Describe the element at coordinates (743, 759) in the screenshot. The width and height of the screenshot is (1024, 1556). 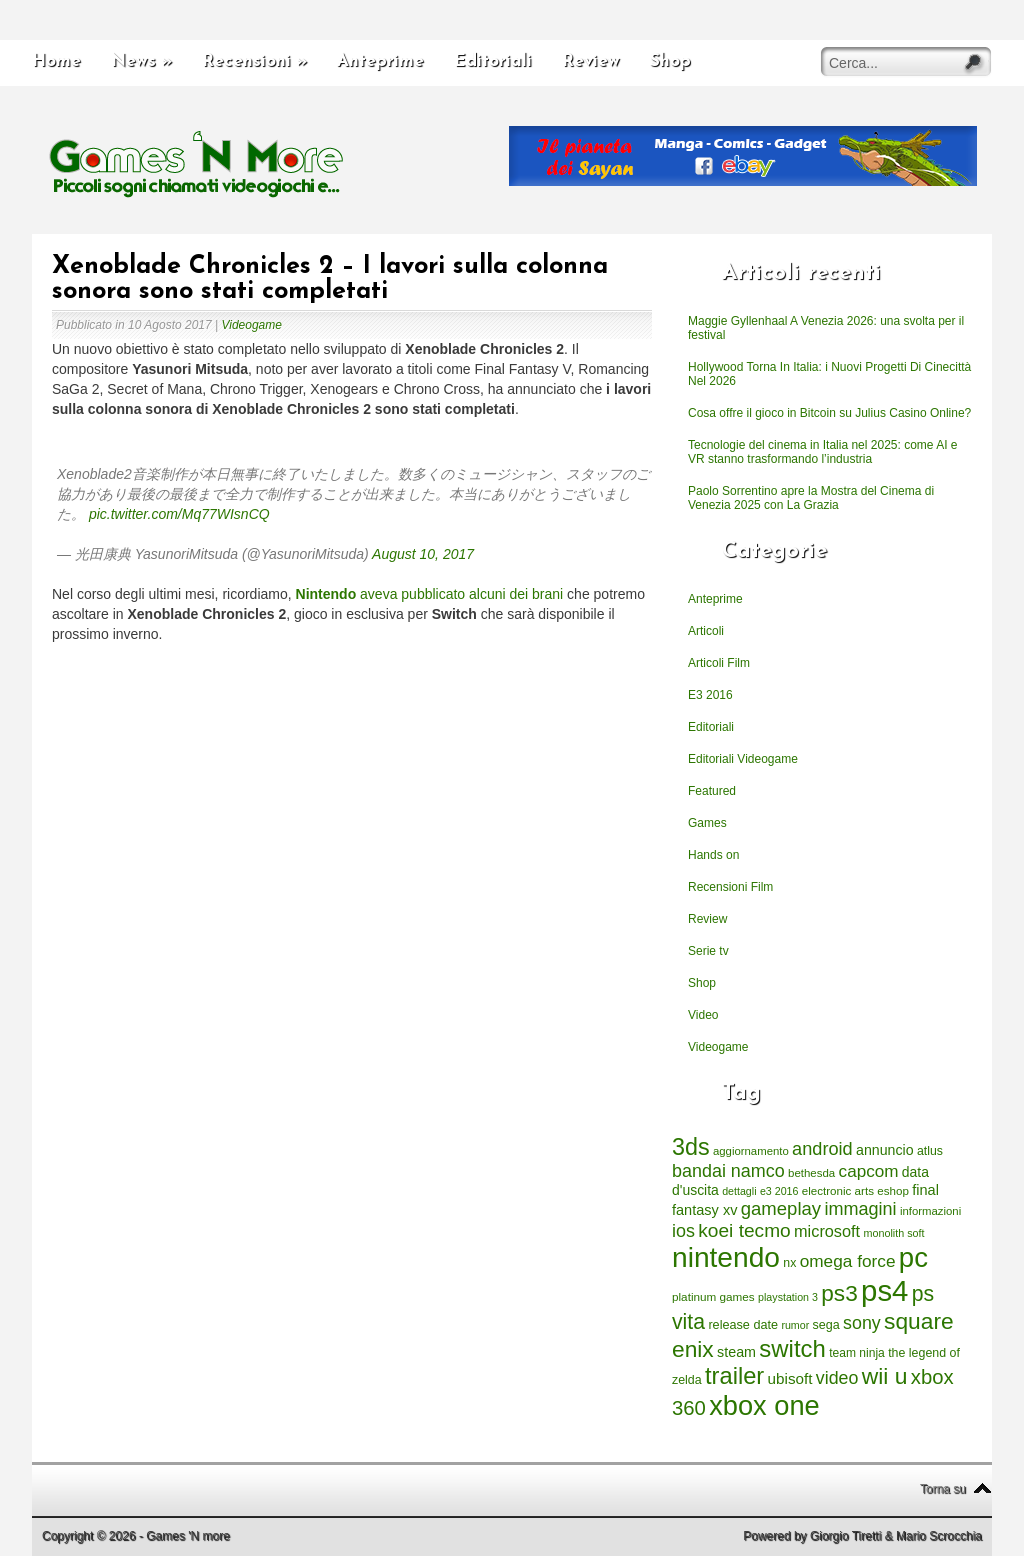
I see `Editoriali Videogame` at that location.